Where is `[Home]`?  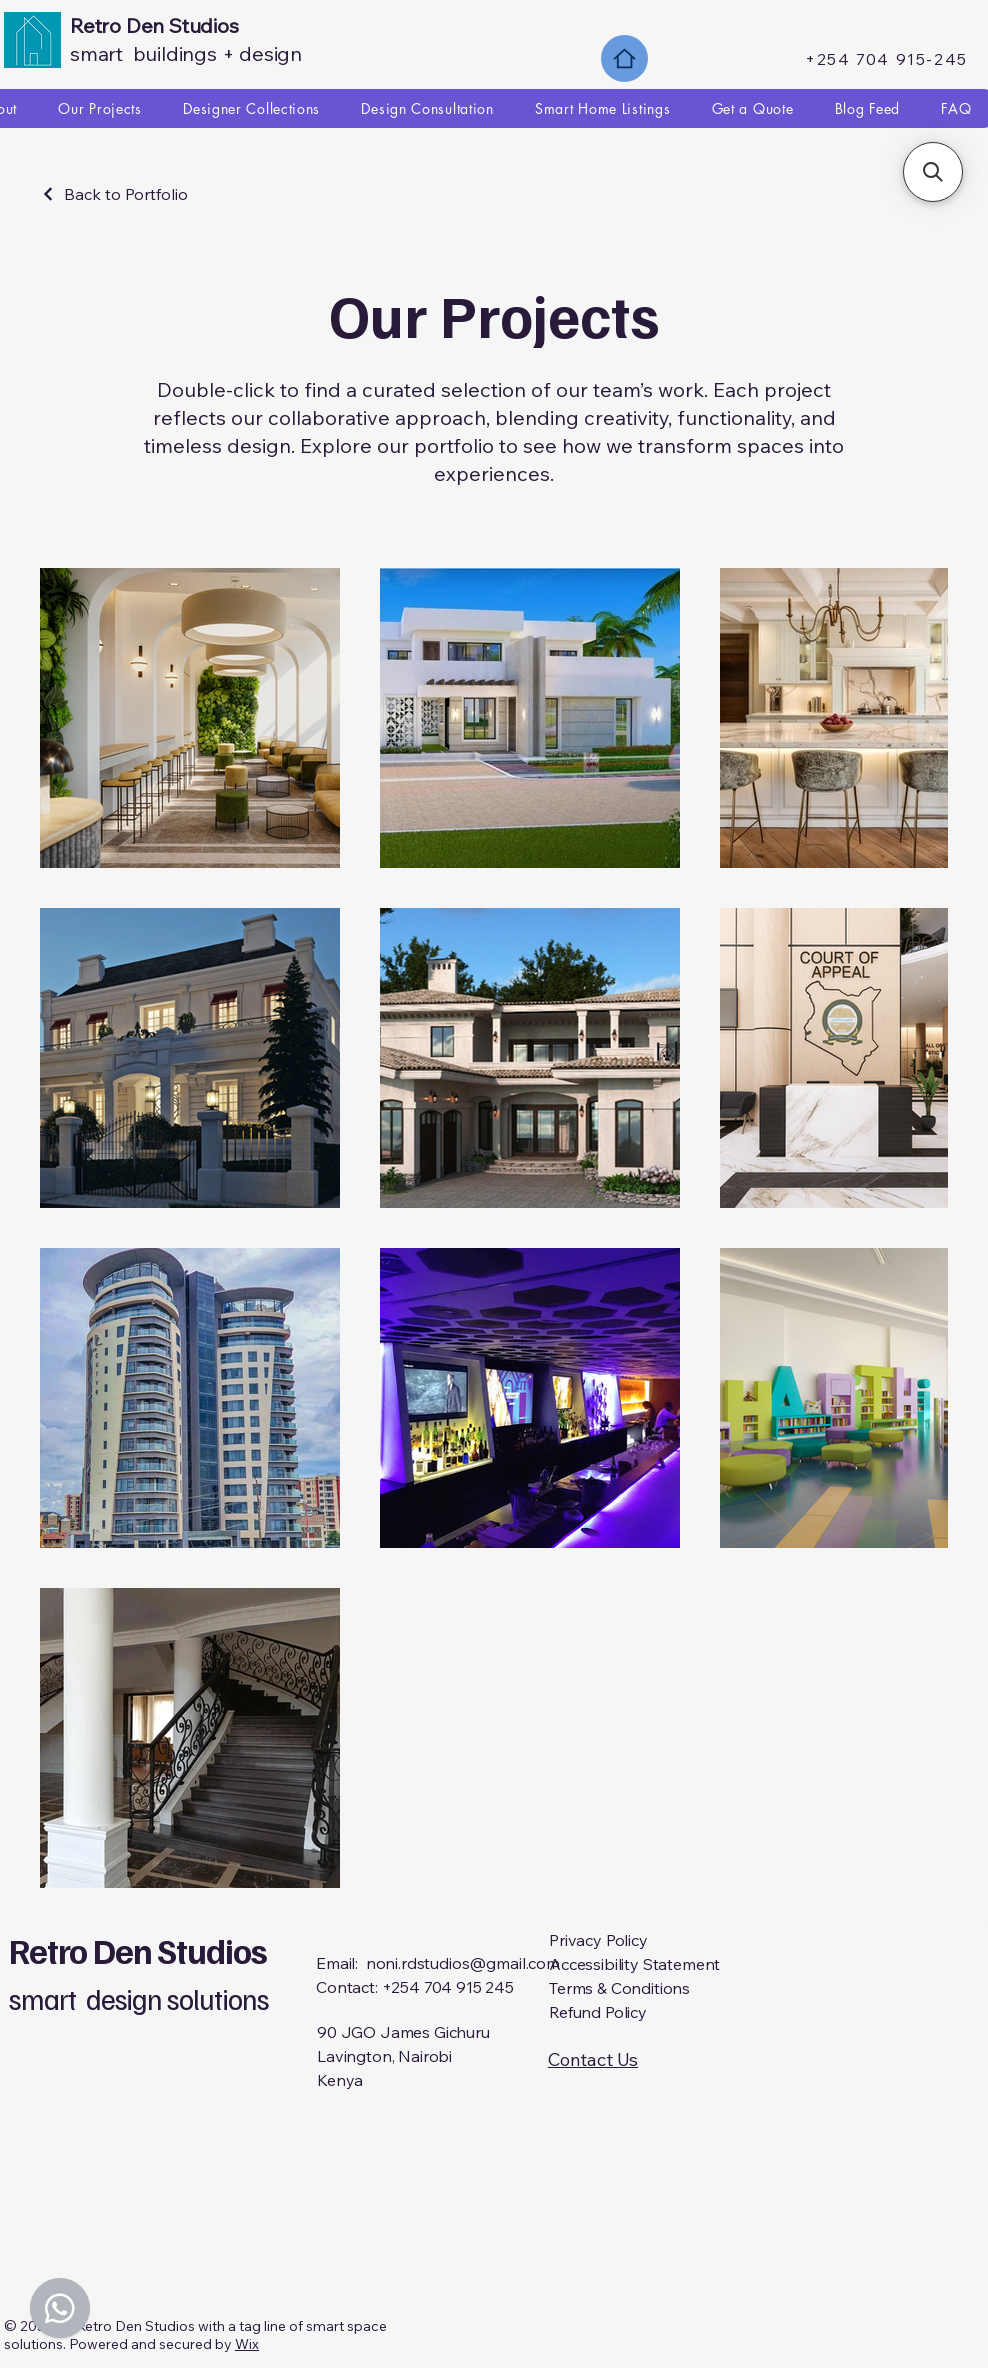 [Home] is located at coordinates (624, 58).